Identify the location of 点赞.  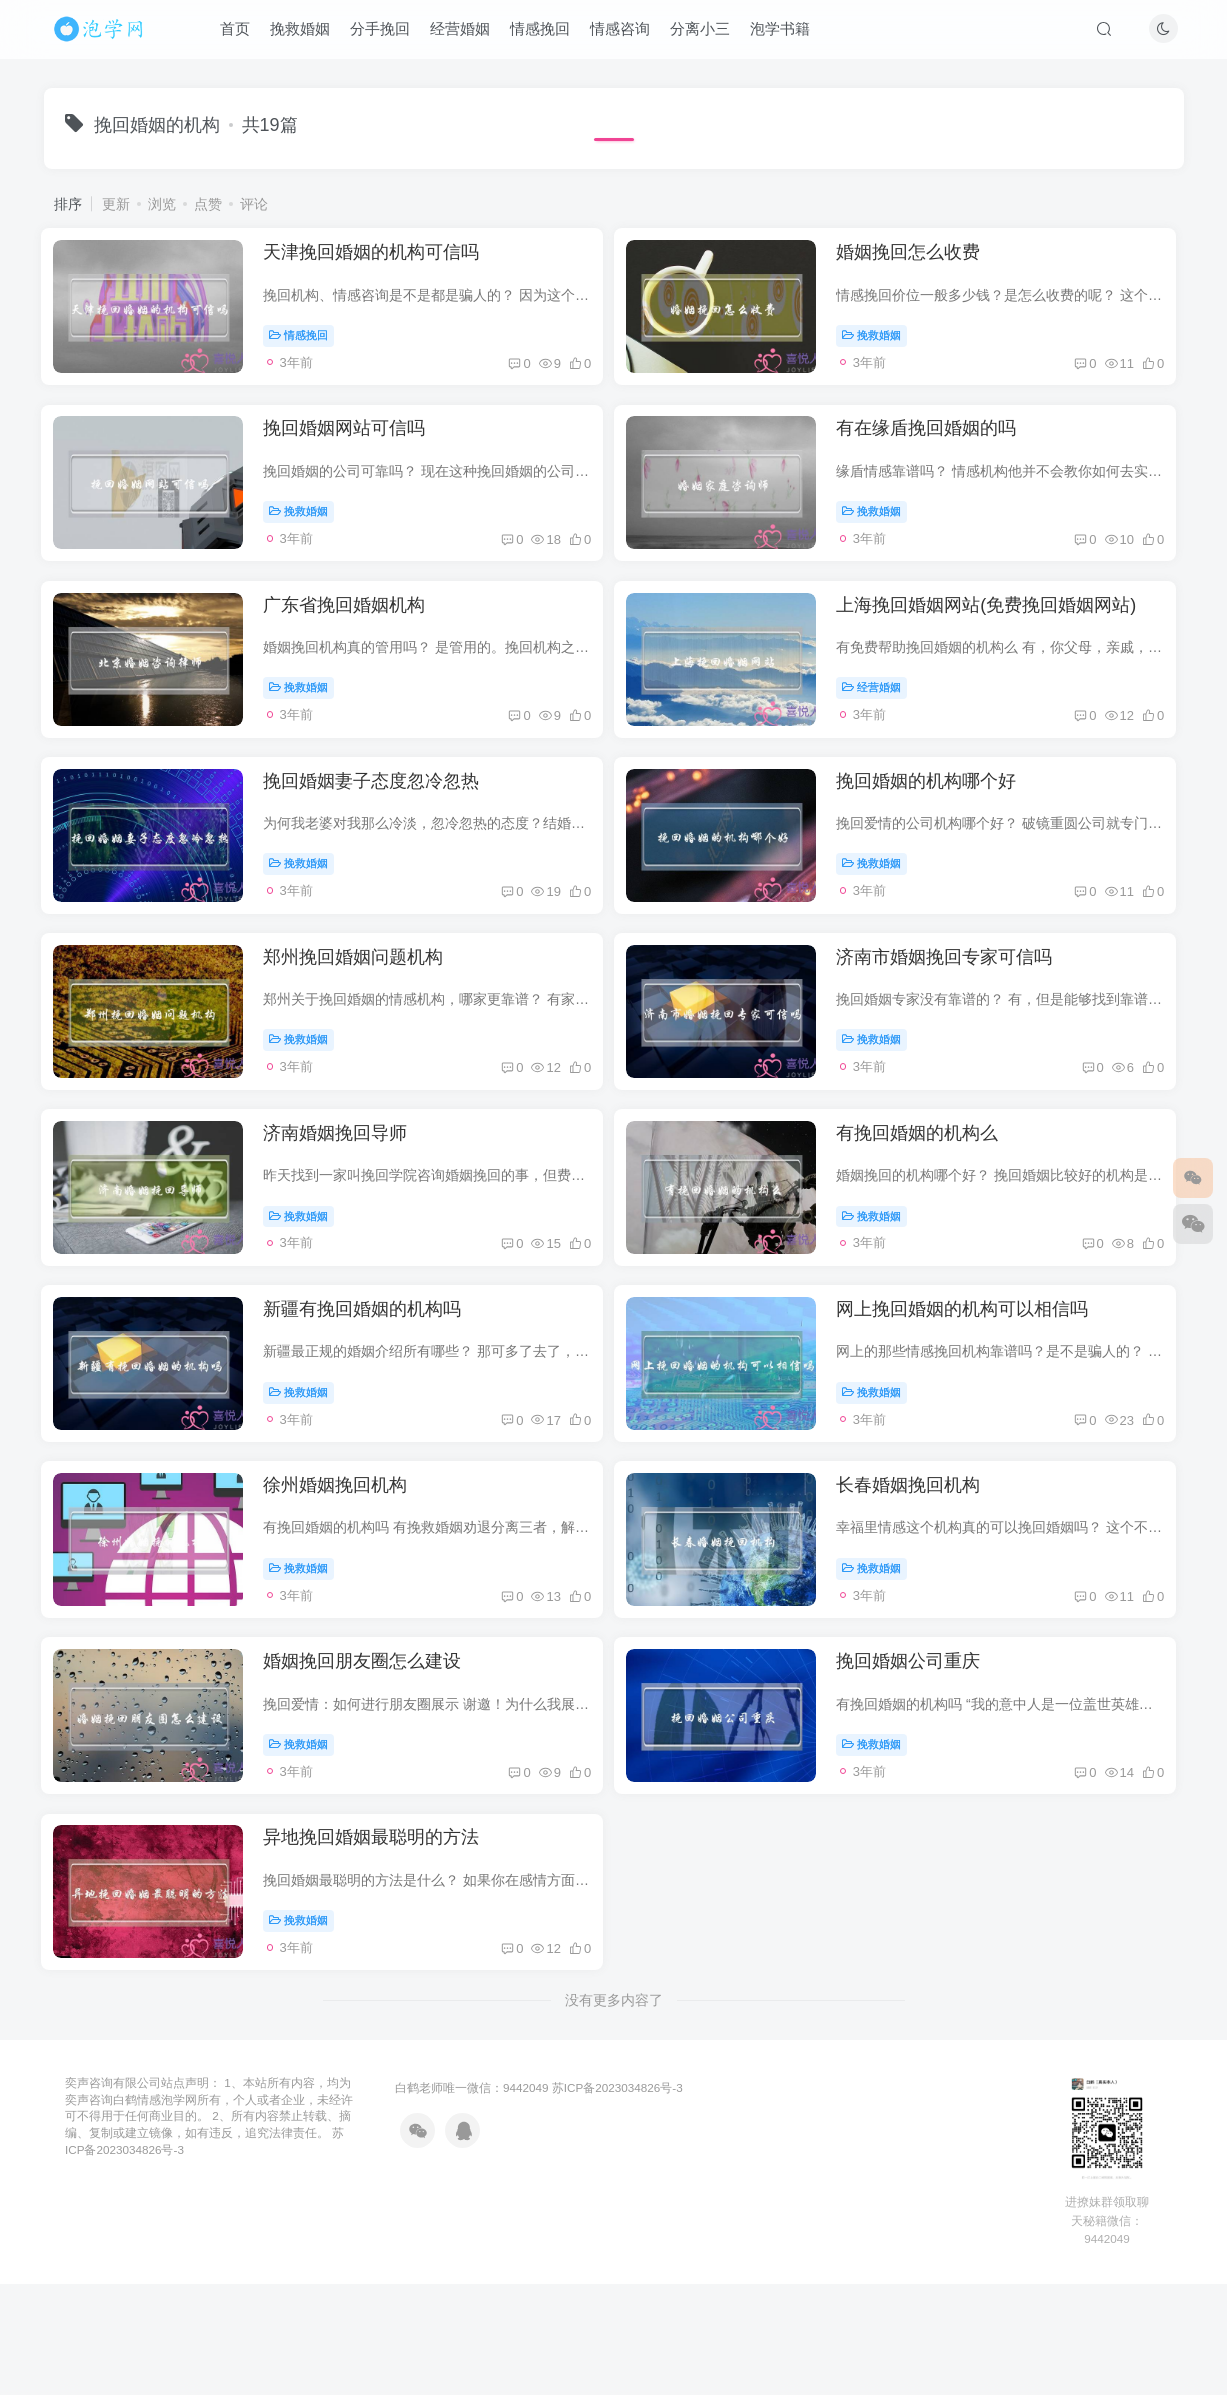
(208, 204).